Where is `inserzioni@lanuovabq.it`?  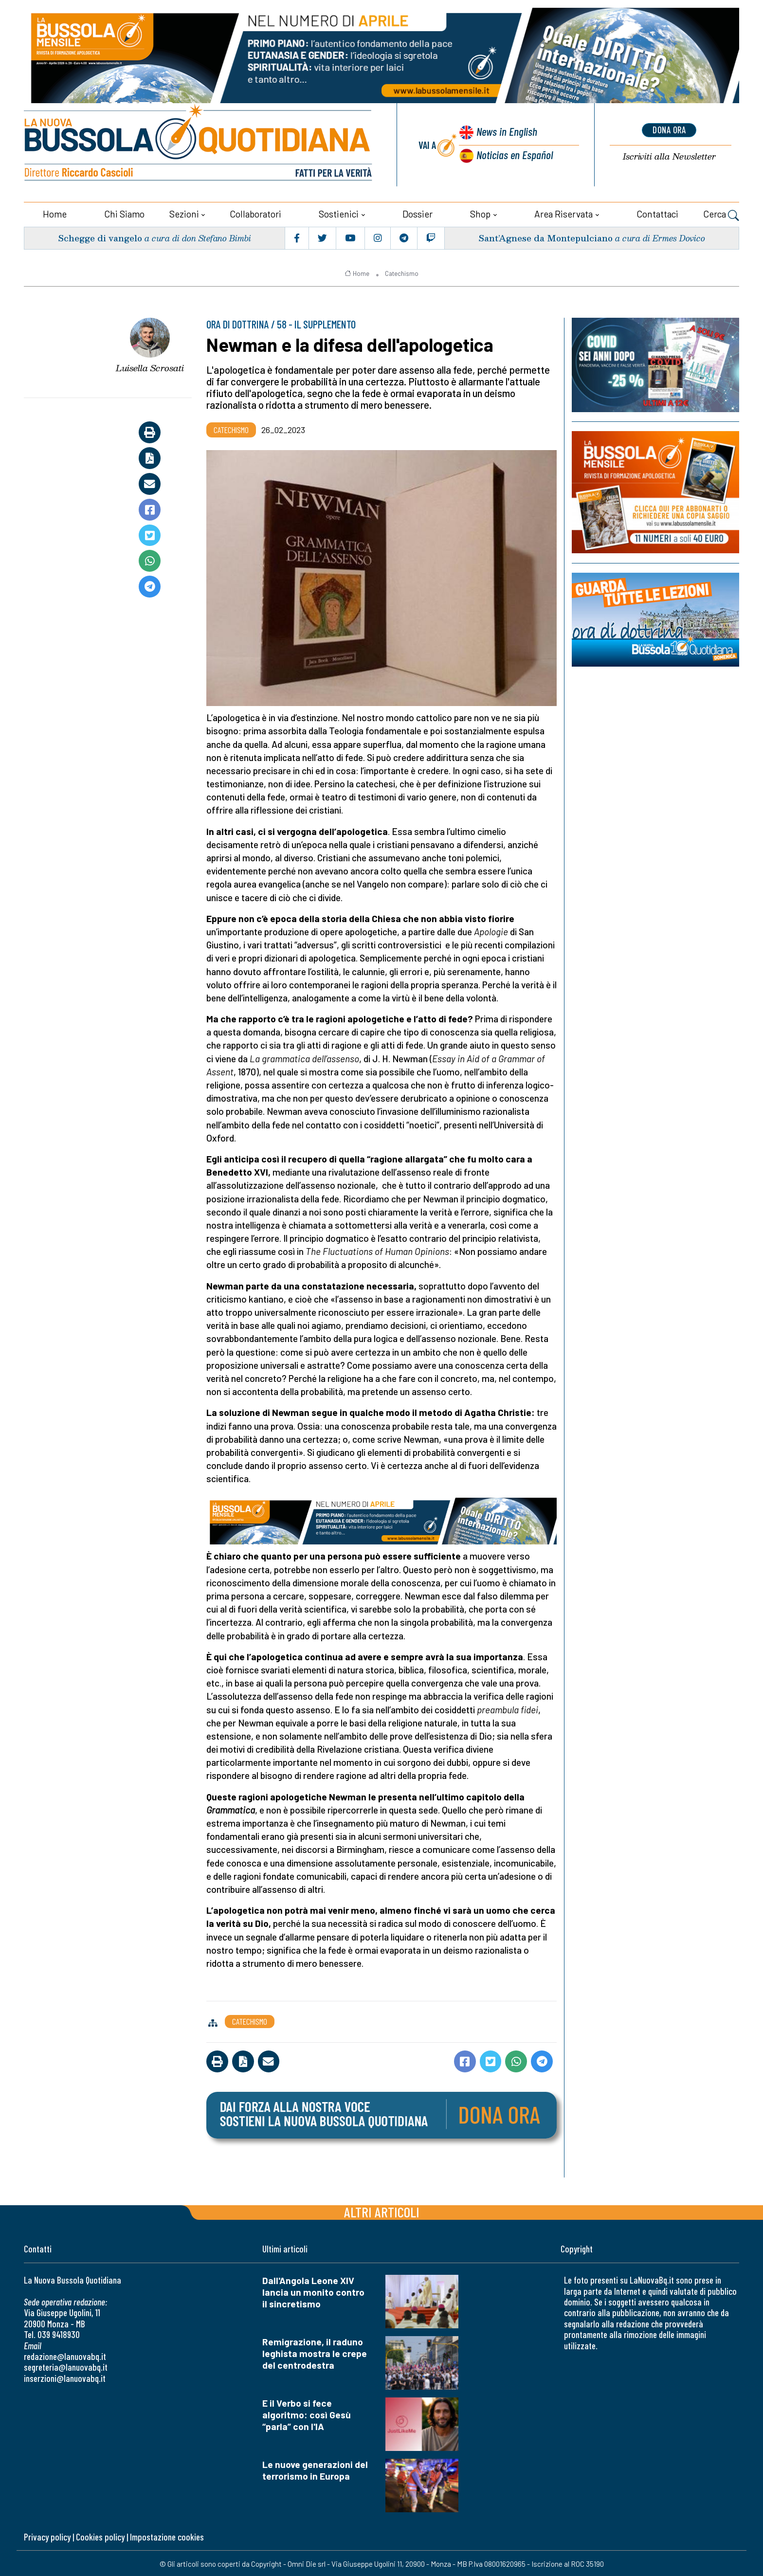
inserzioni@lanuovabq.it is located at coordinates (65, 2376).